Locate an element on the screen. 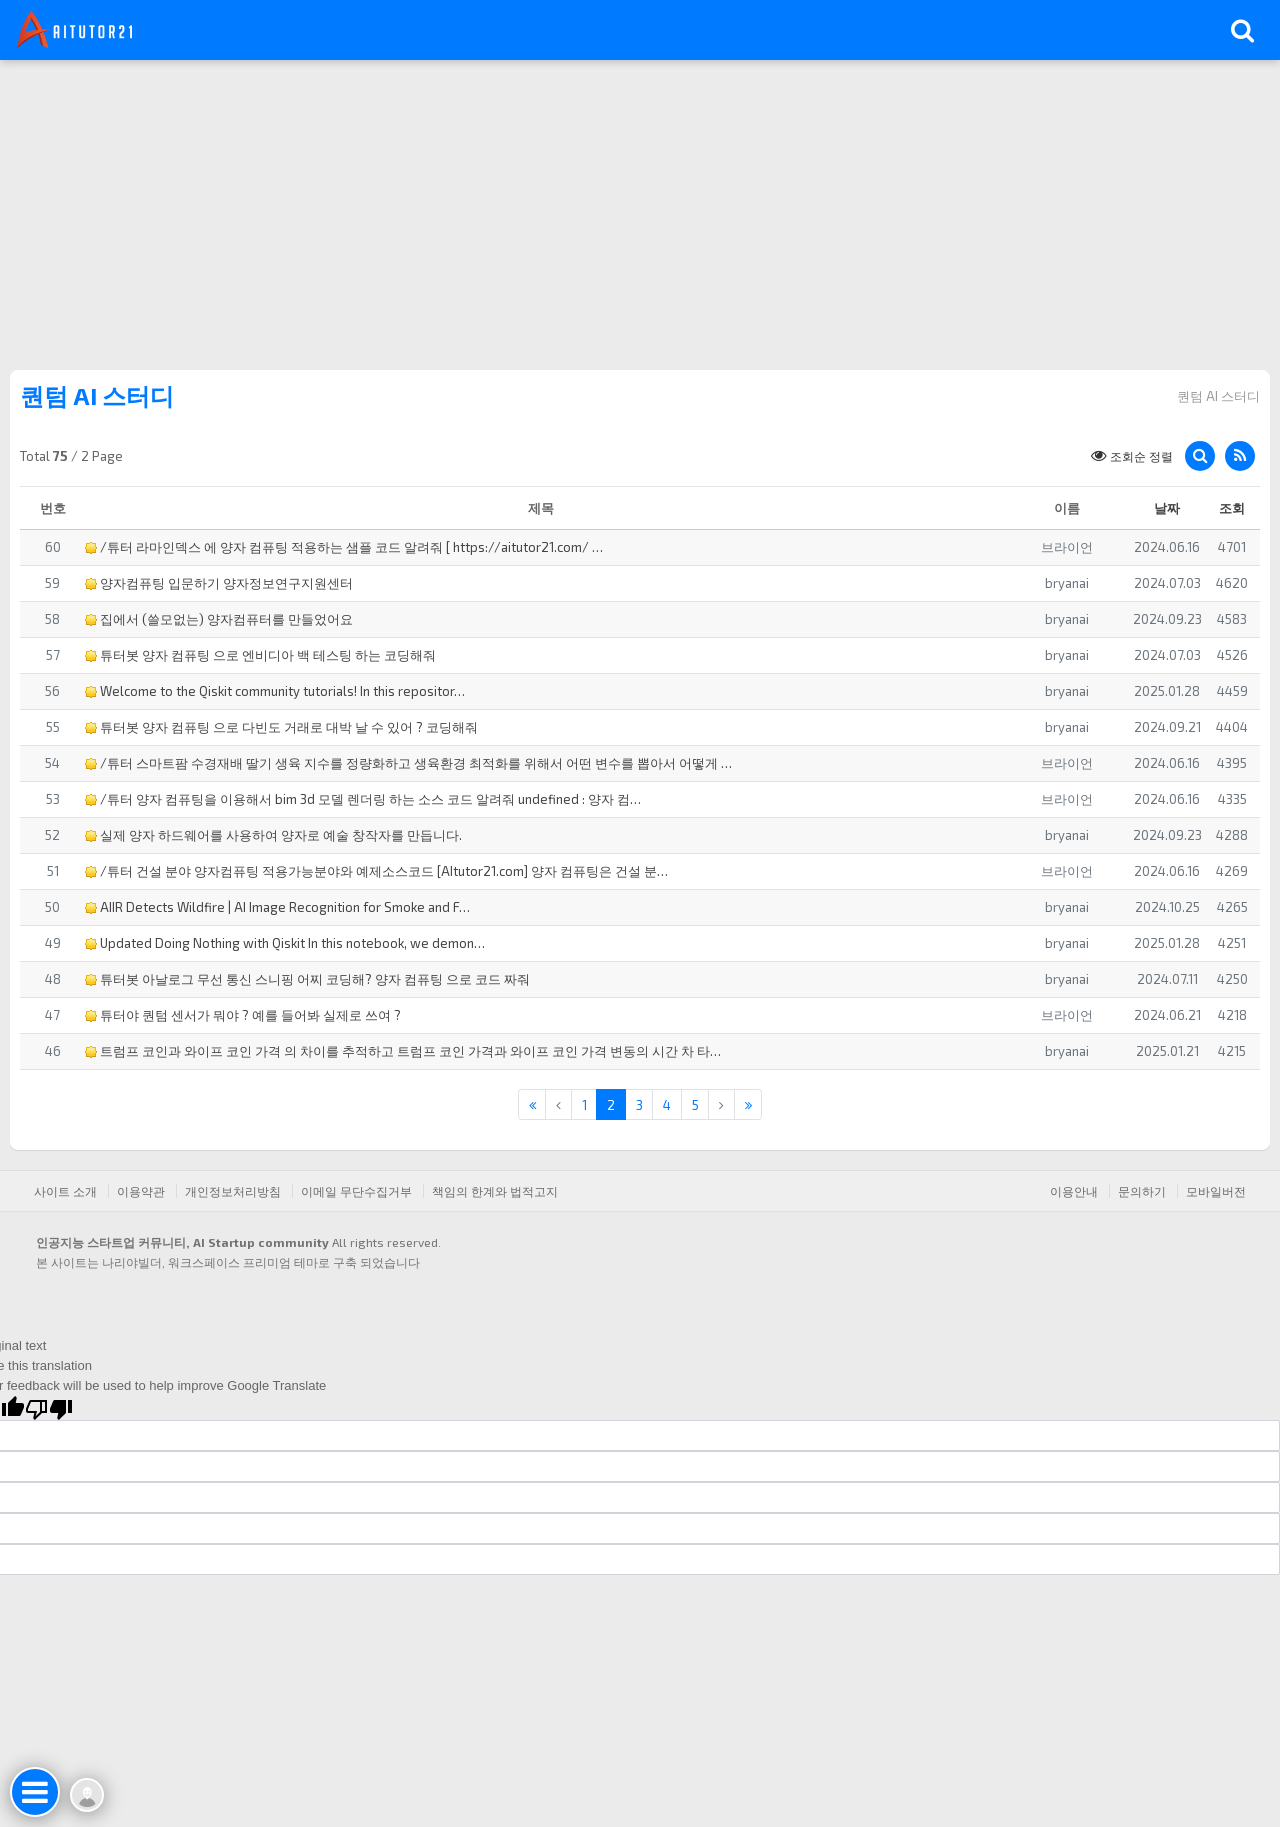  조회 is located at coordinates (1232, 508).